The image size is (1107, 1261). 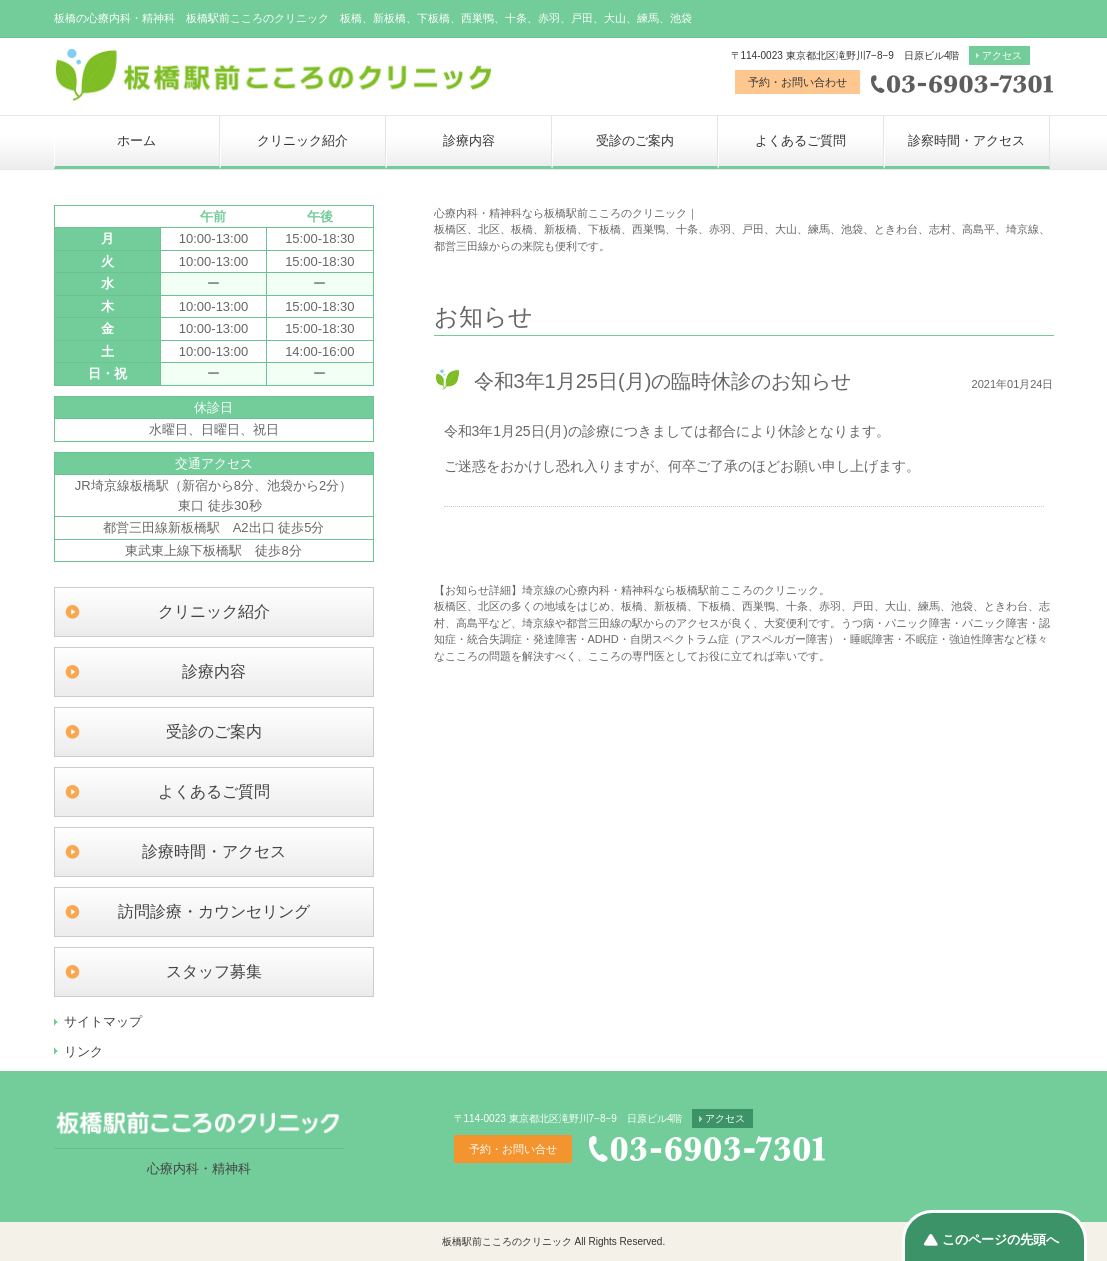 I want to click on ホーム, so click(x=136, y=140).